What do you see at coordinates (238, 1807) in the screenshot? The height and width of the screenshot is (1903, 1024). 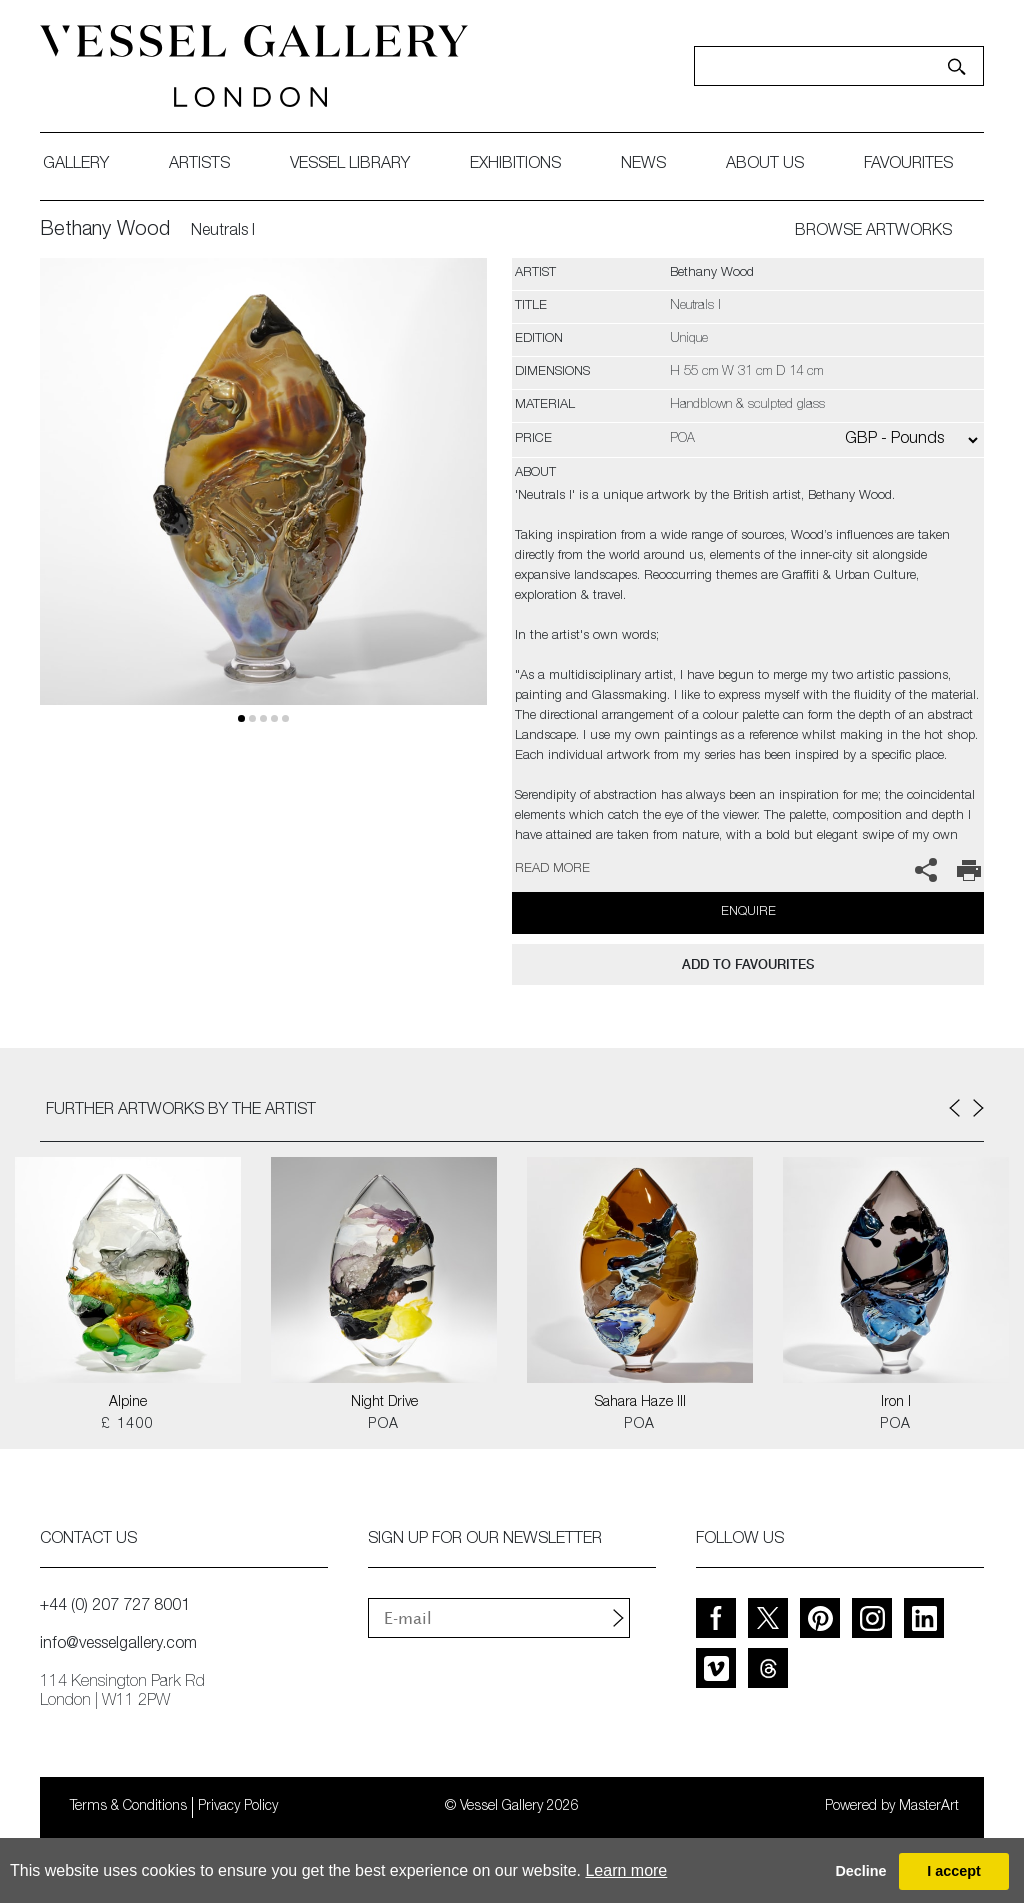 I see `Privacy Policy` at bounding box center [238, 1807].